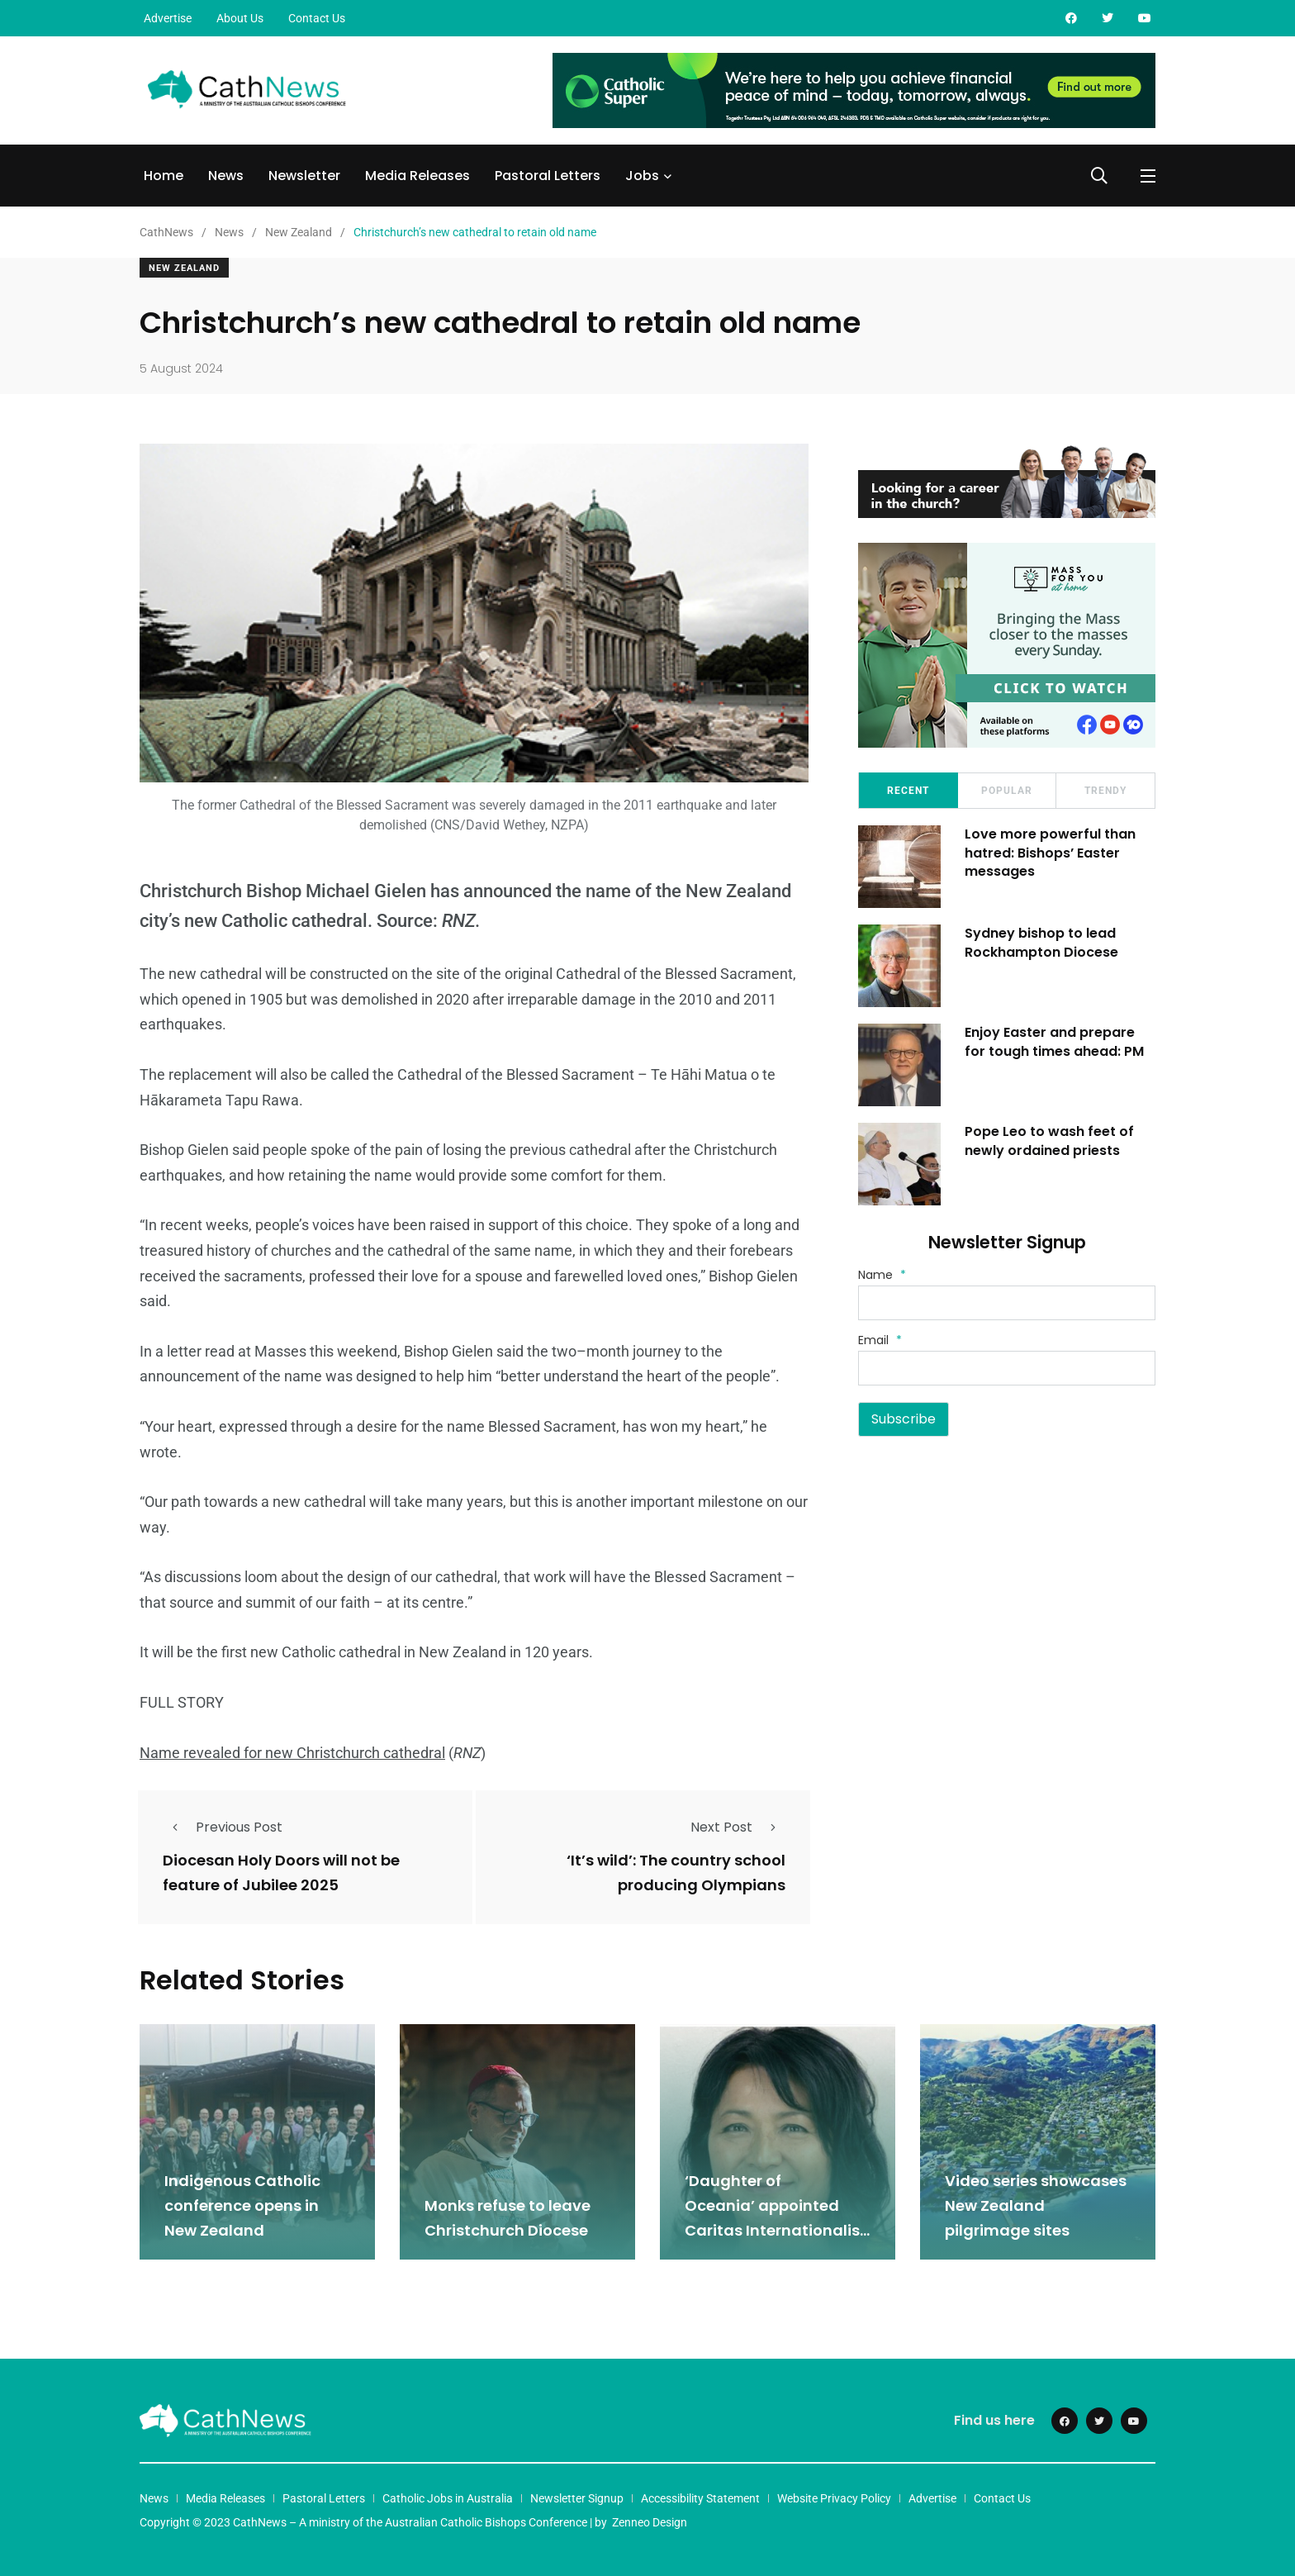  Describe the element at coordinates (1050, 853) in the screenshot. I see `Love more powerful than hatred: Bishops’ Easter messages` at that location.